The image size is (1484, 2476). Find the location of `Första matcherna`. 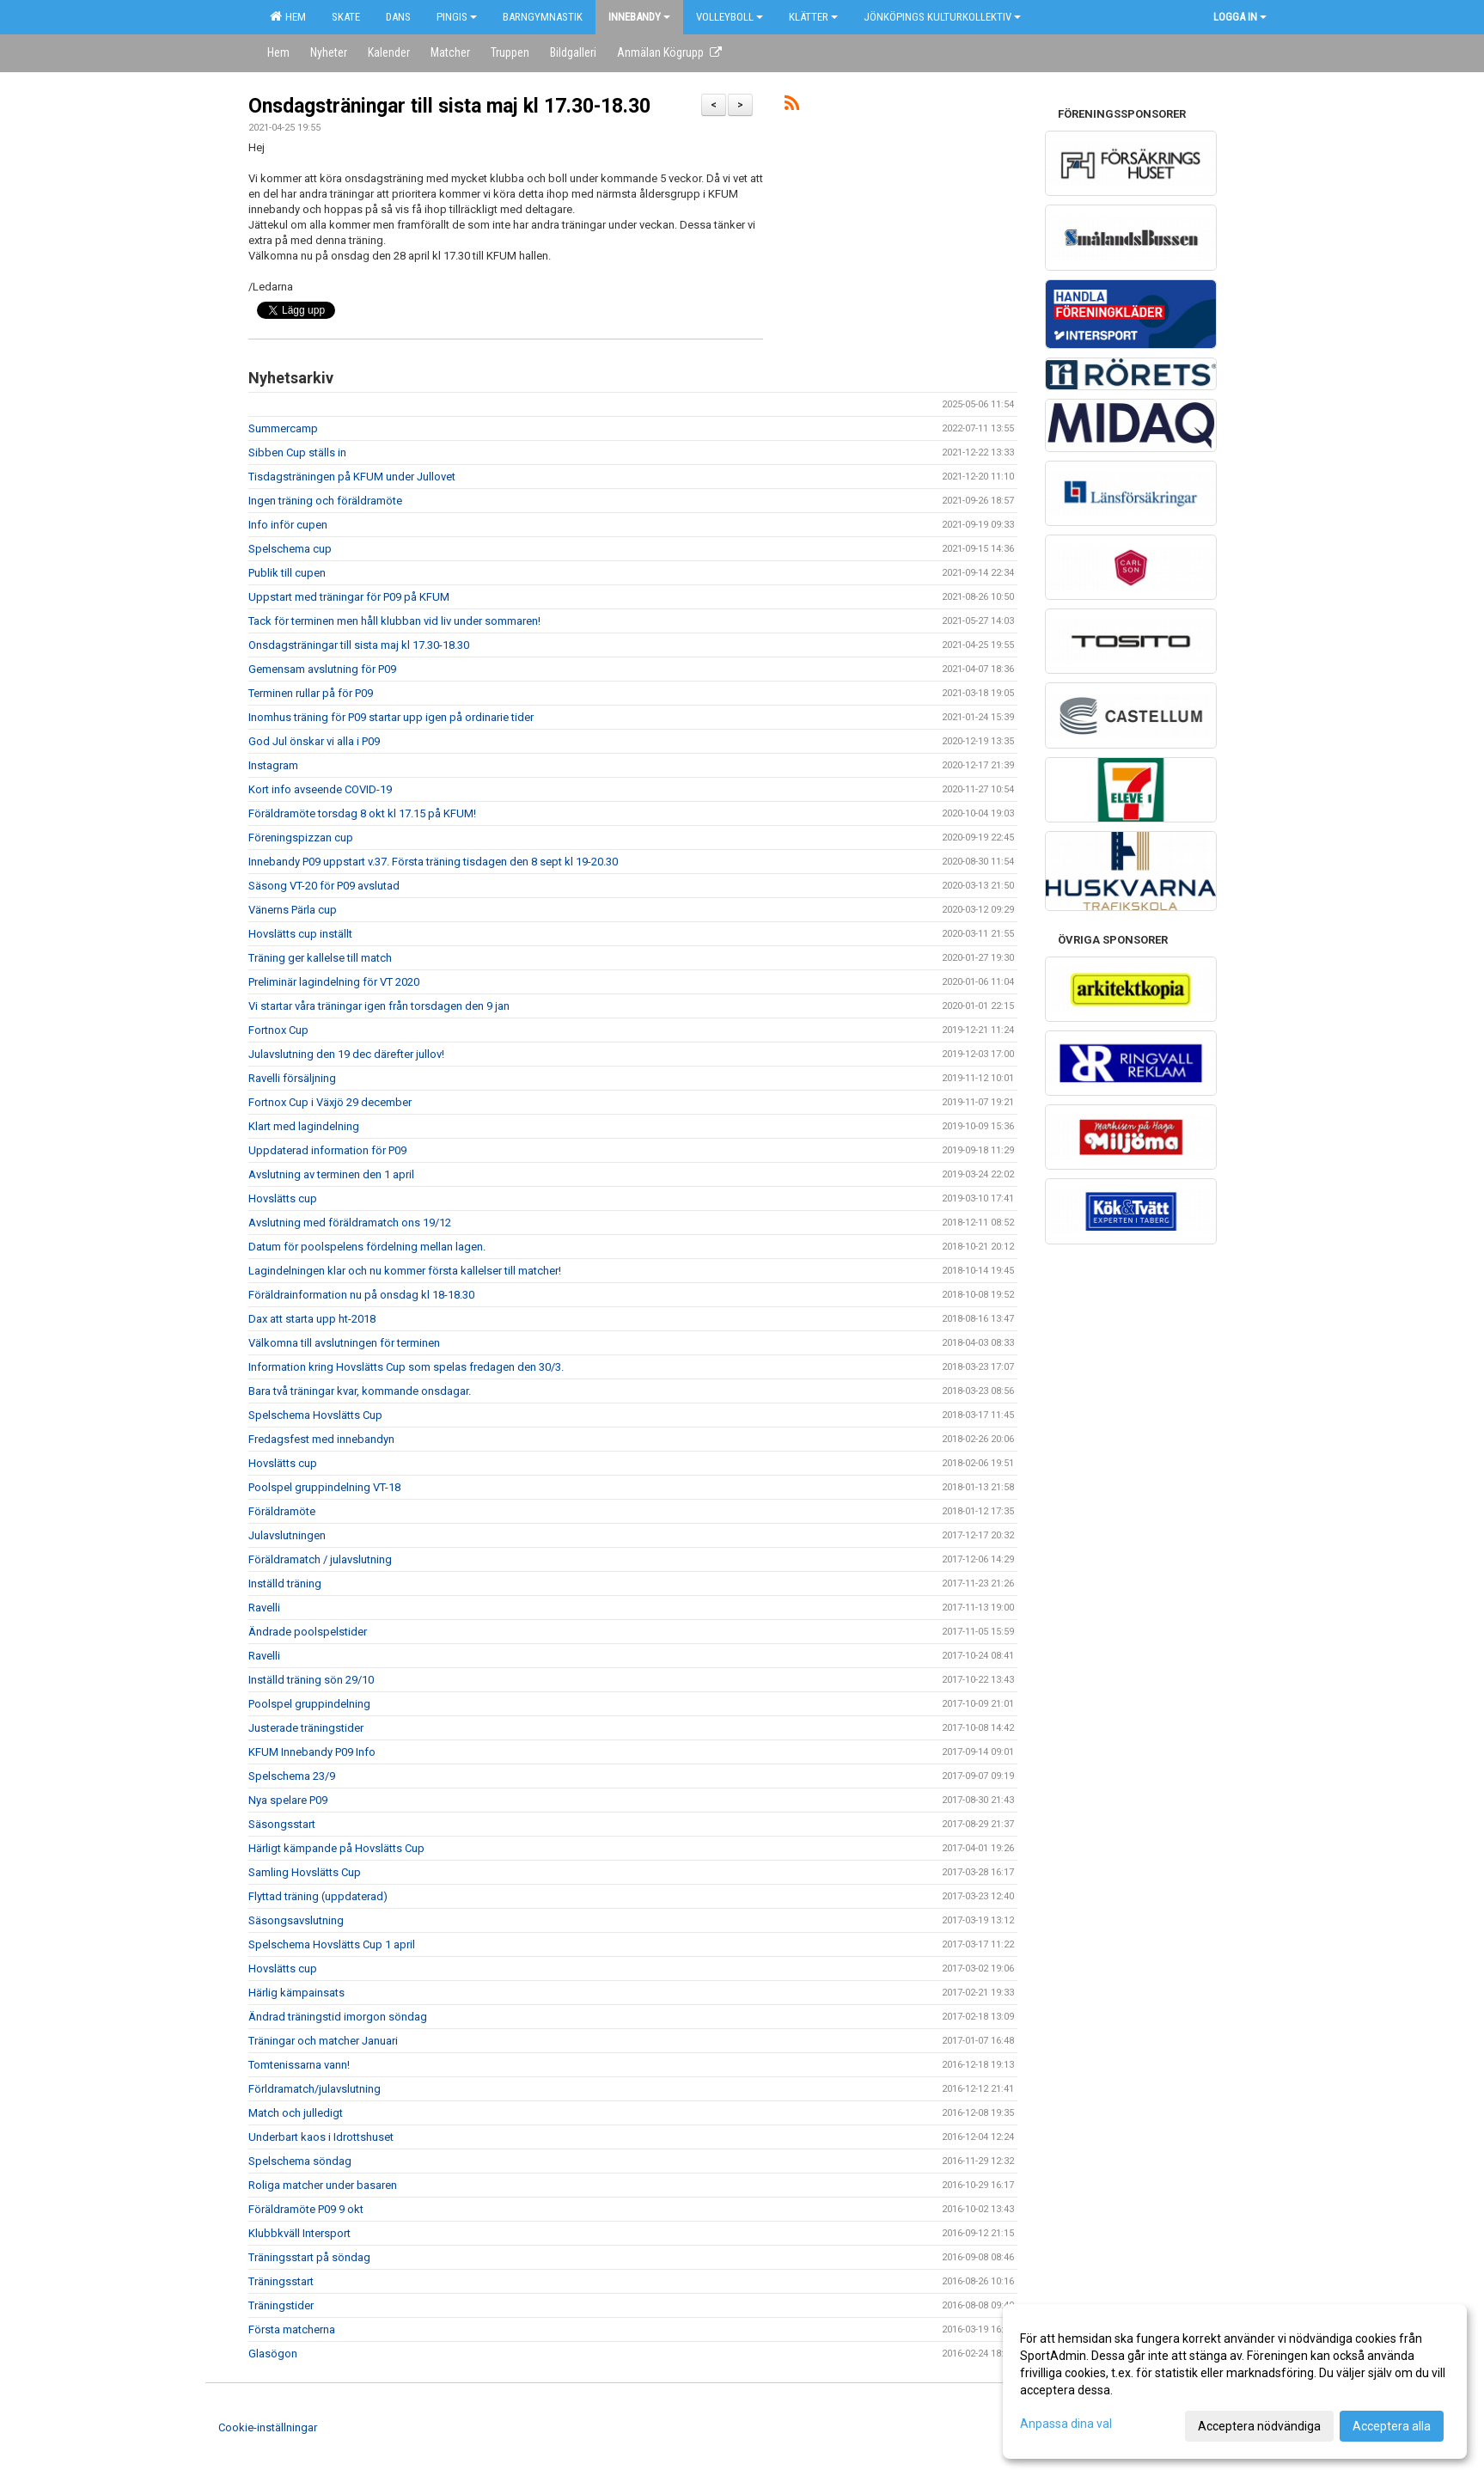

Första matcherna is located at coordinates (291, 2329).